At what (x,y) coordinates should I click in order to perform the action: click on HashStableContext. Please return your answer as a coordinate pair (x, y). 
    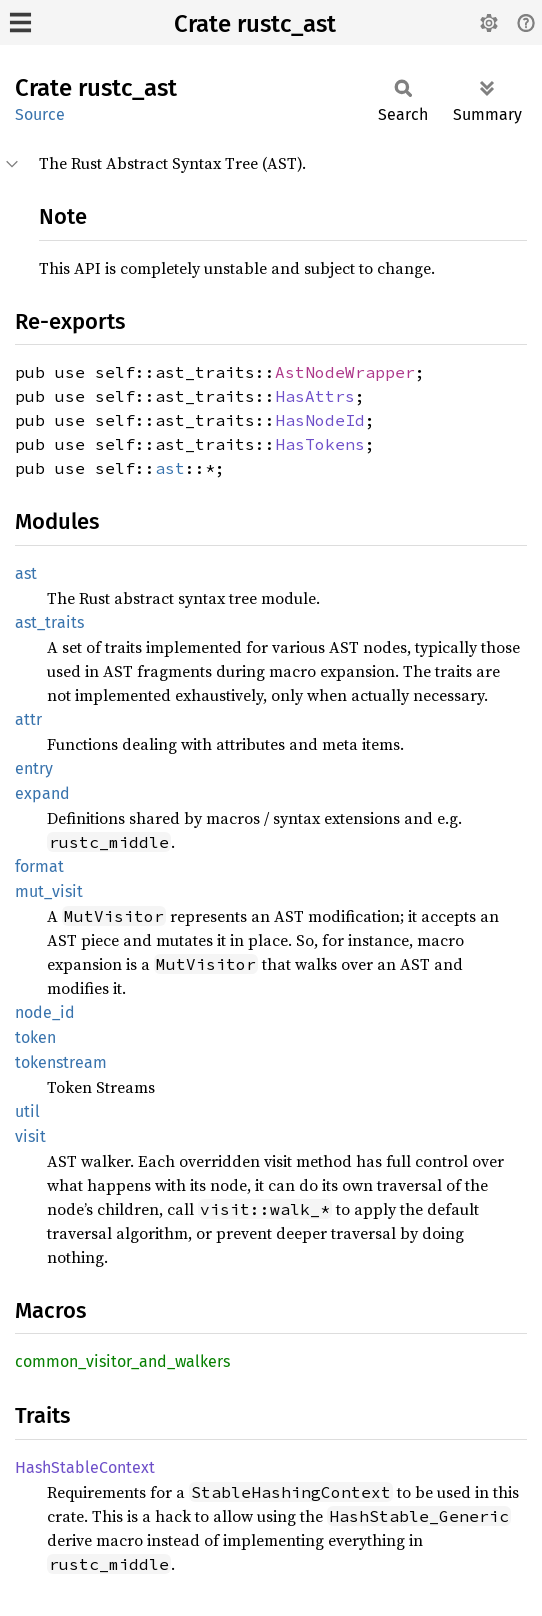
    Looking at the image, I should click on (85, 1467).